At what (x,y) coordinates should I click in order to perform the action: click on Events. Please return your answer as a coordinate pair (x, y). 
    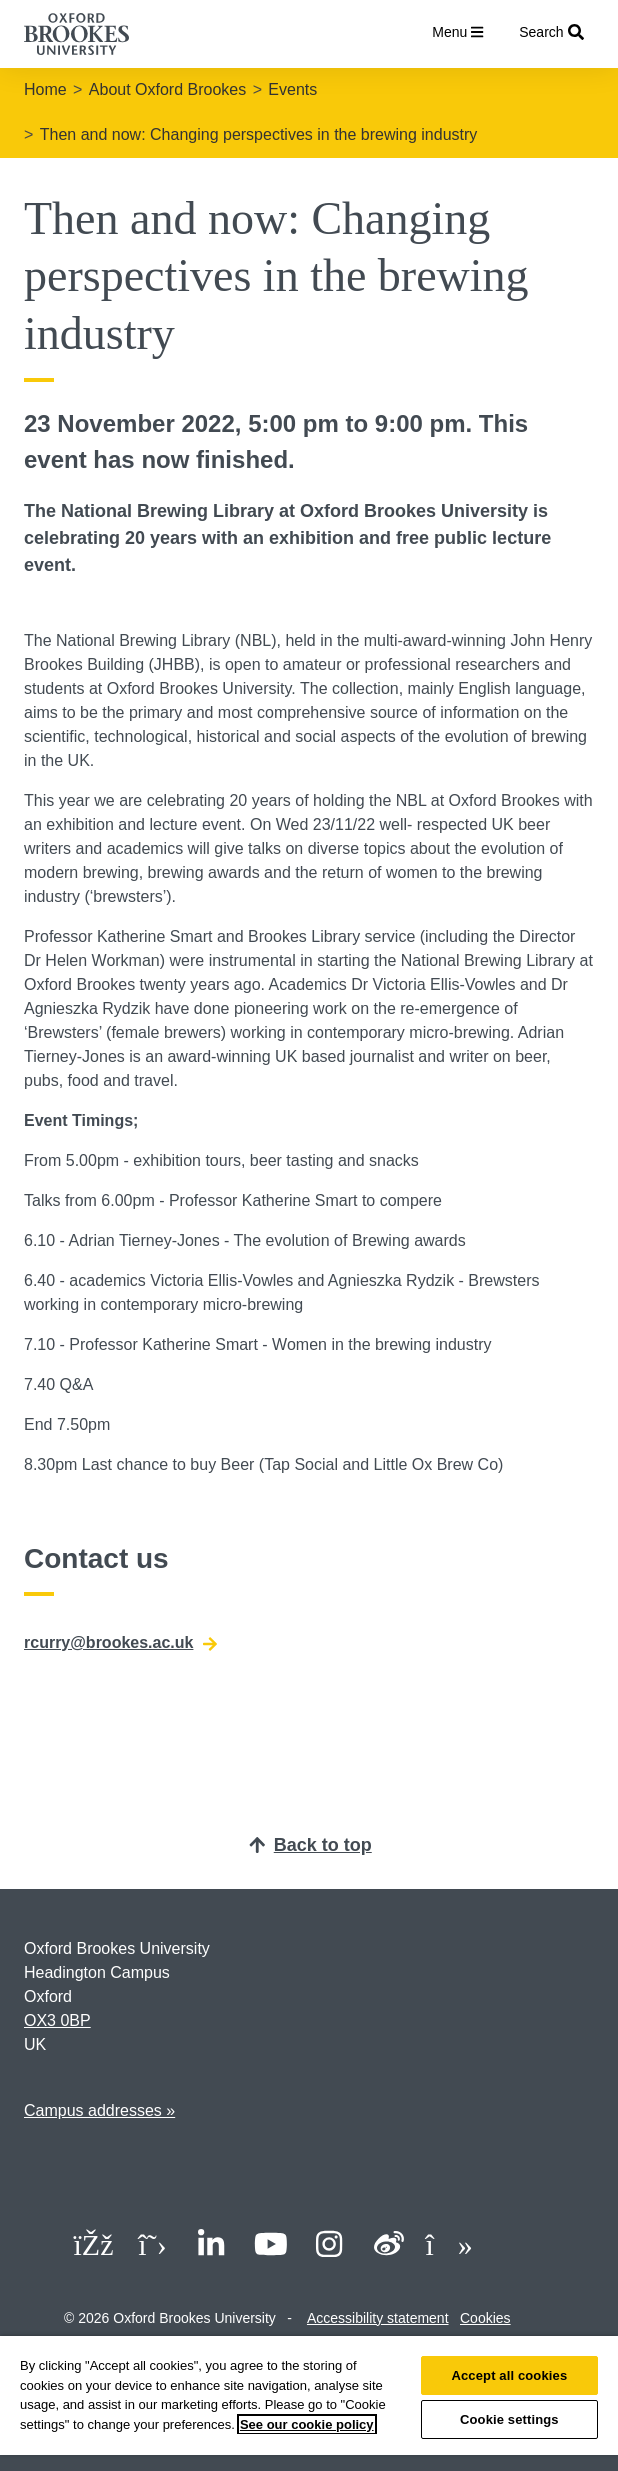
    Looking at the image, I should click on (292, 89).